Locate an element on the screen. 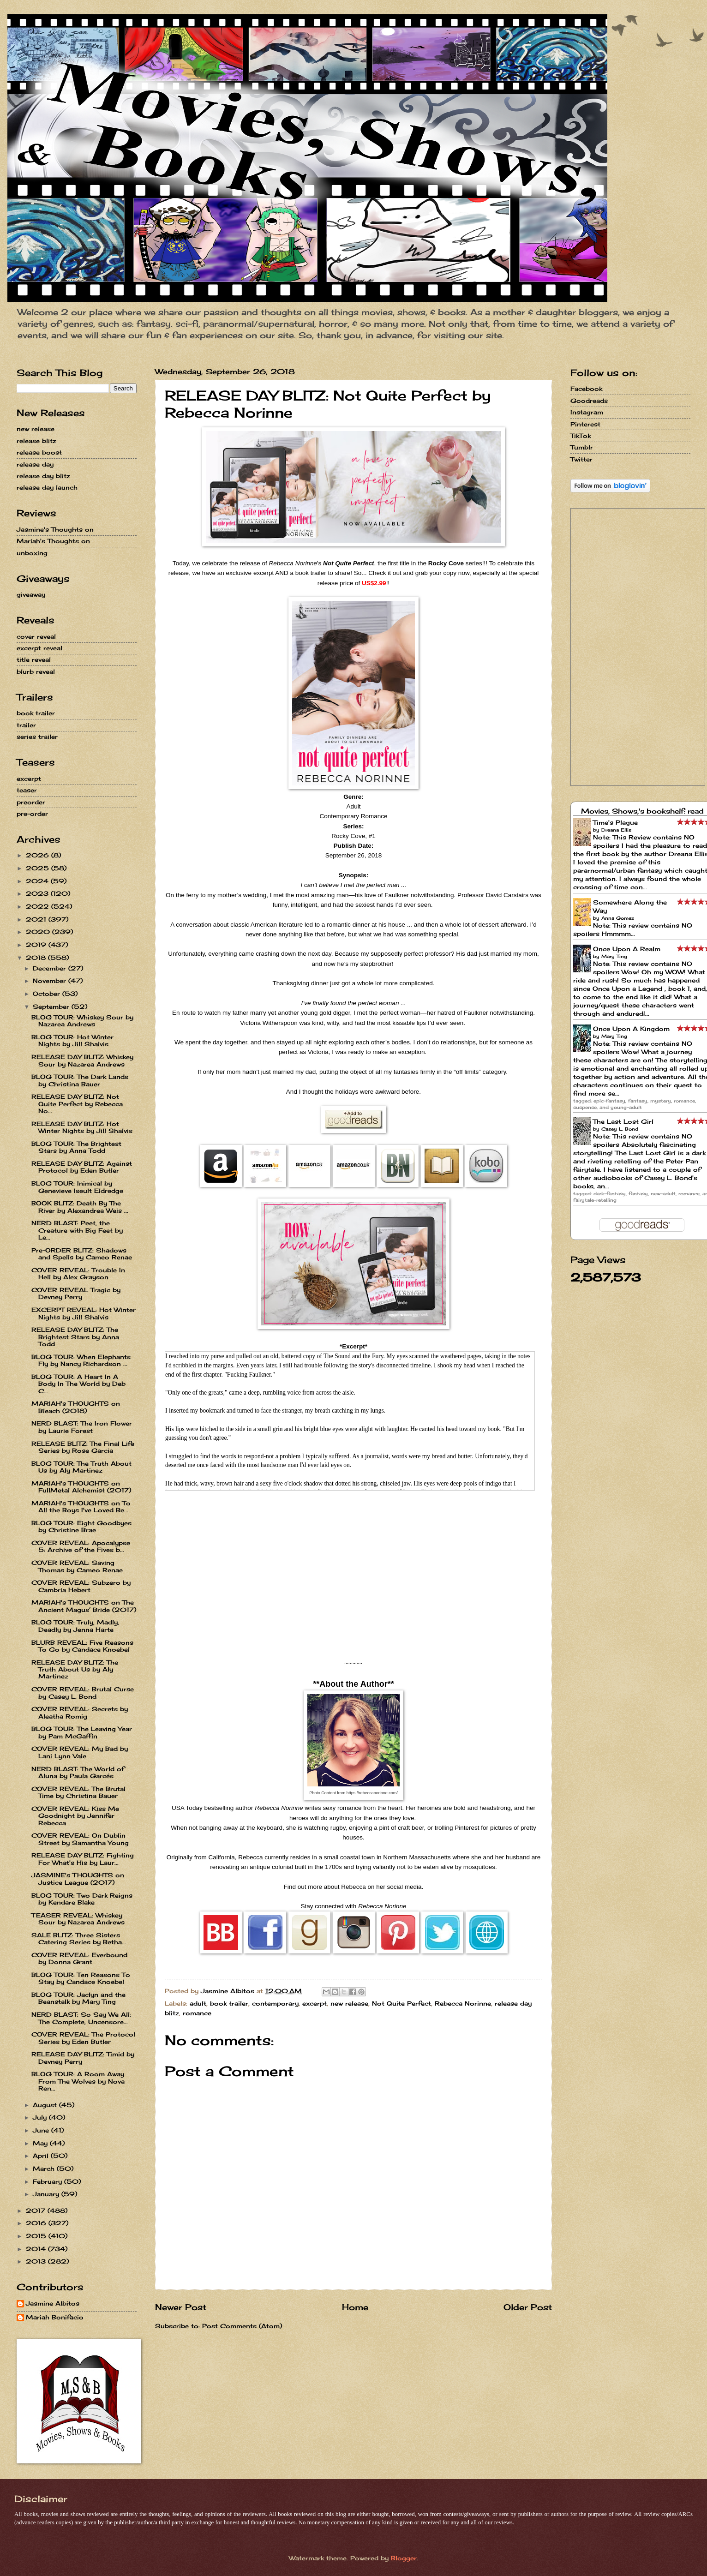 This screenshot has height=2576, width=707. Mariah's Thoughts on is located at coordinates (53, 541).